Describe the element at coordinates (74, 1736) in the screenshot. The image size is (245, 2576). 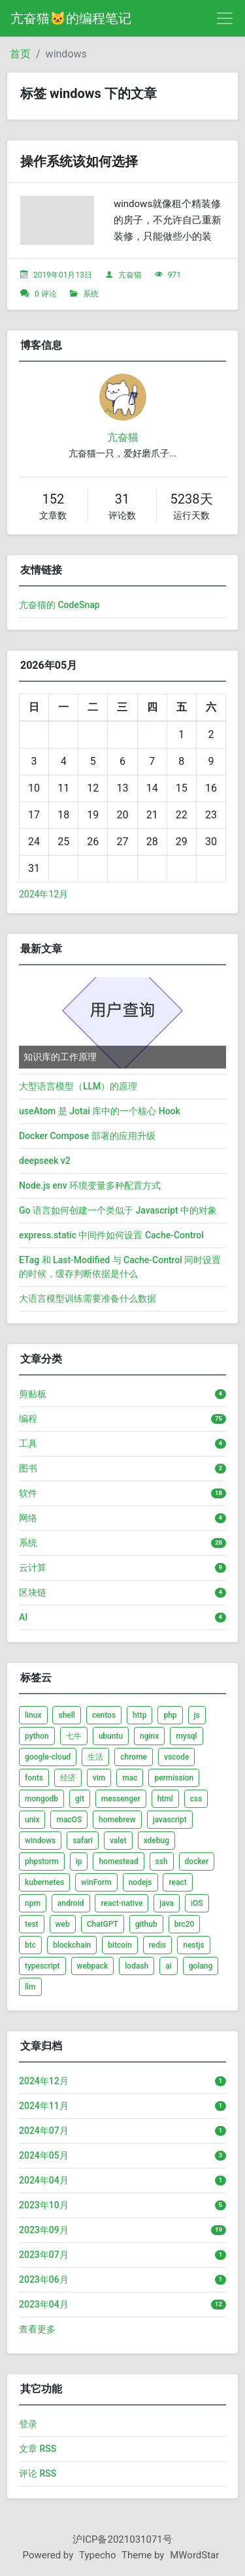
I see `七牛 [listitem]` at that location.